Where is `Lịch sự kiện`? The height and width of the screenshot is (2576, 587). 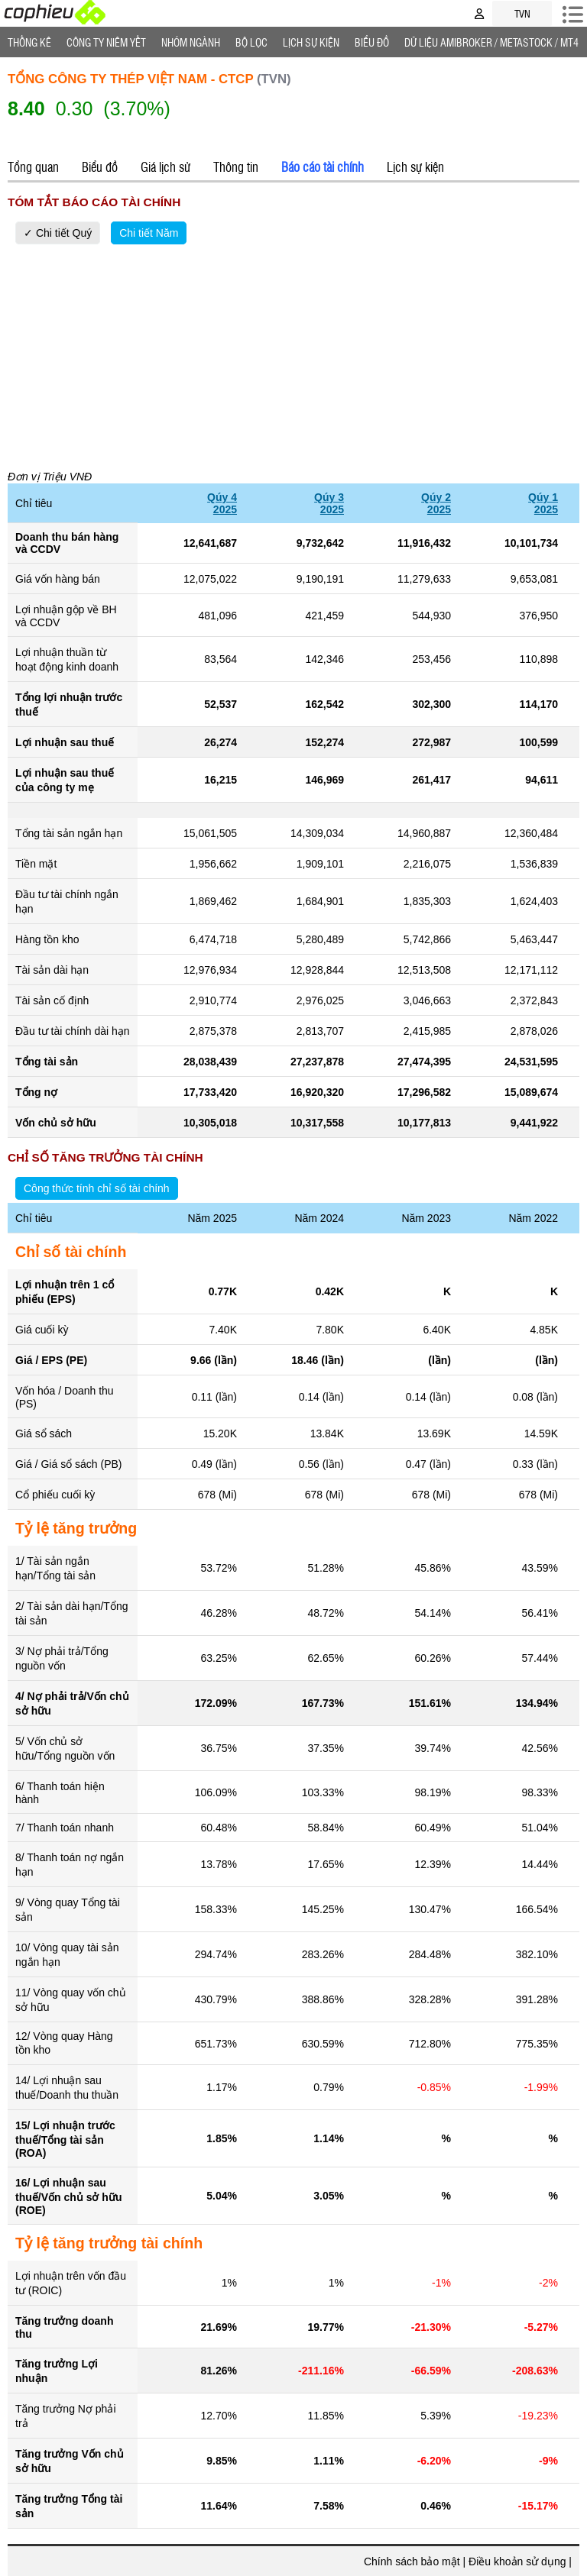 Lịch sự kiện is located at coordinates (415, 166).